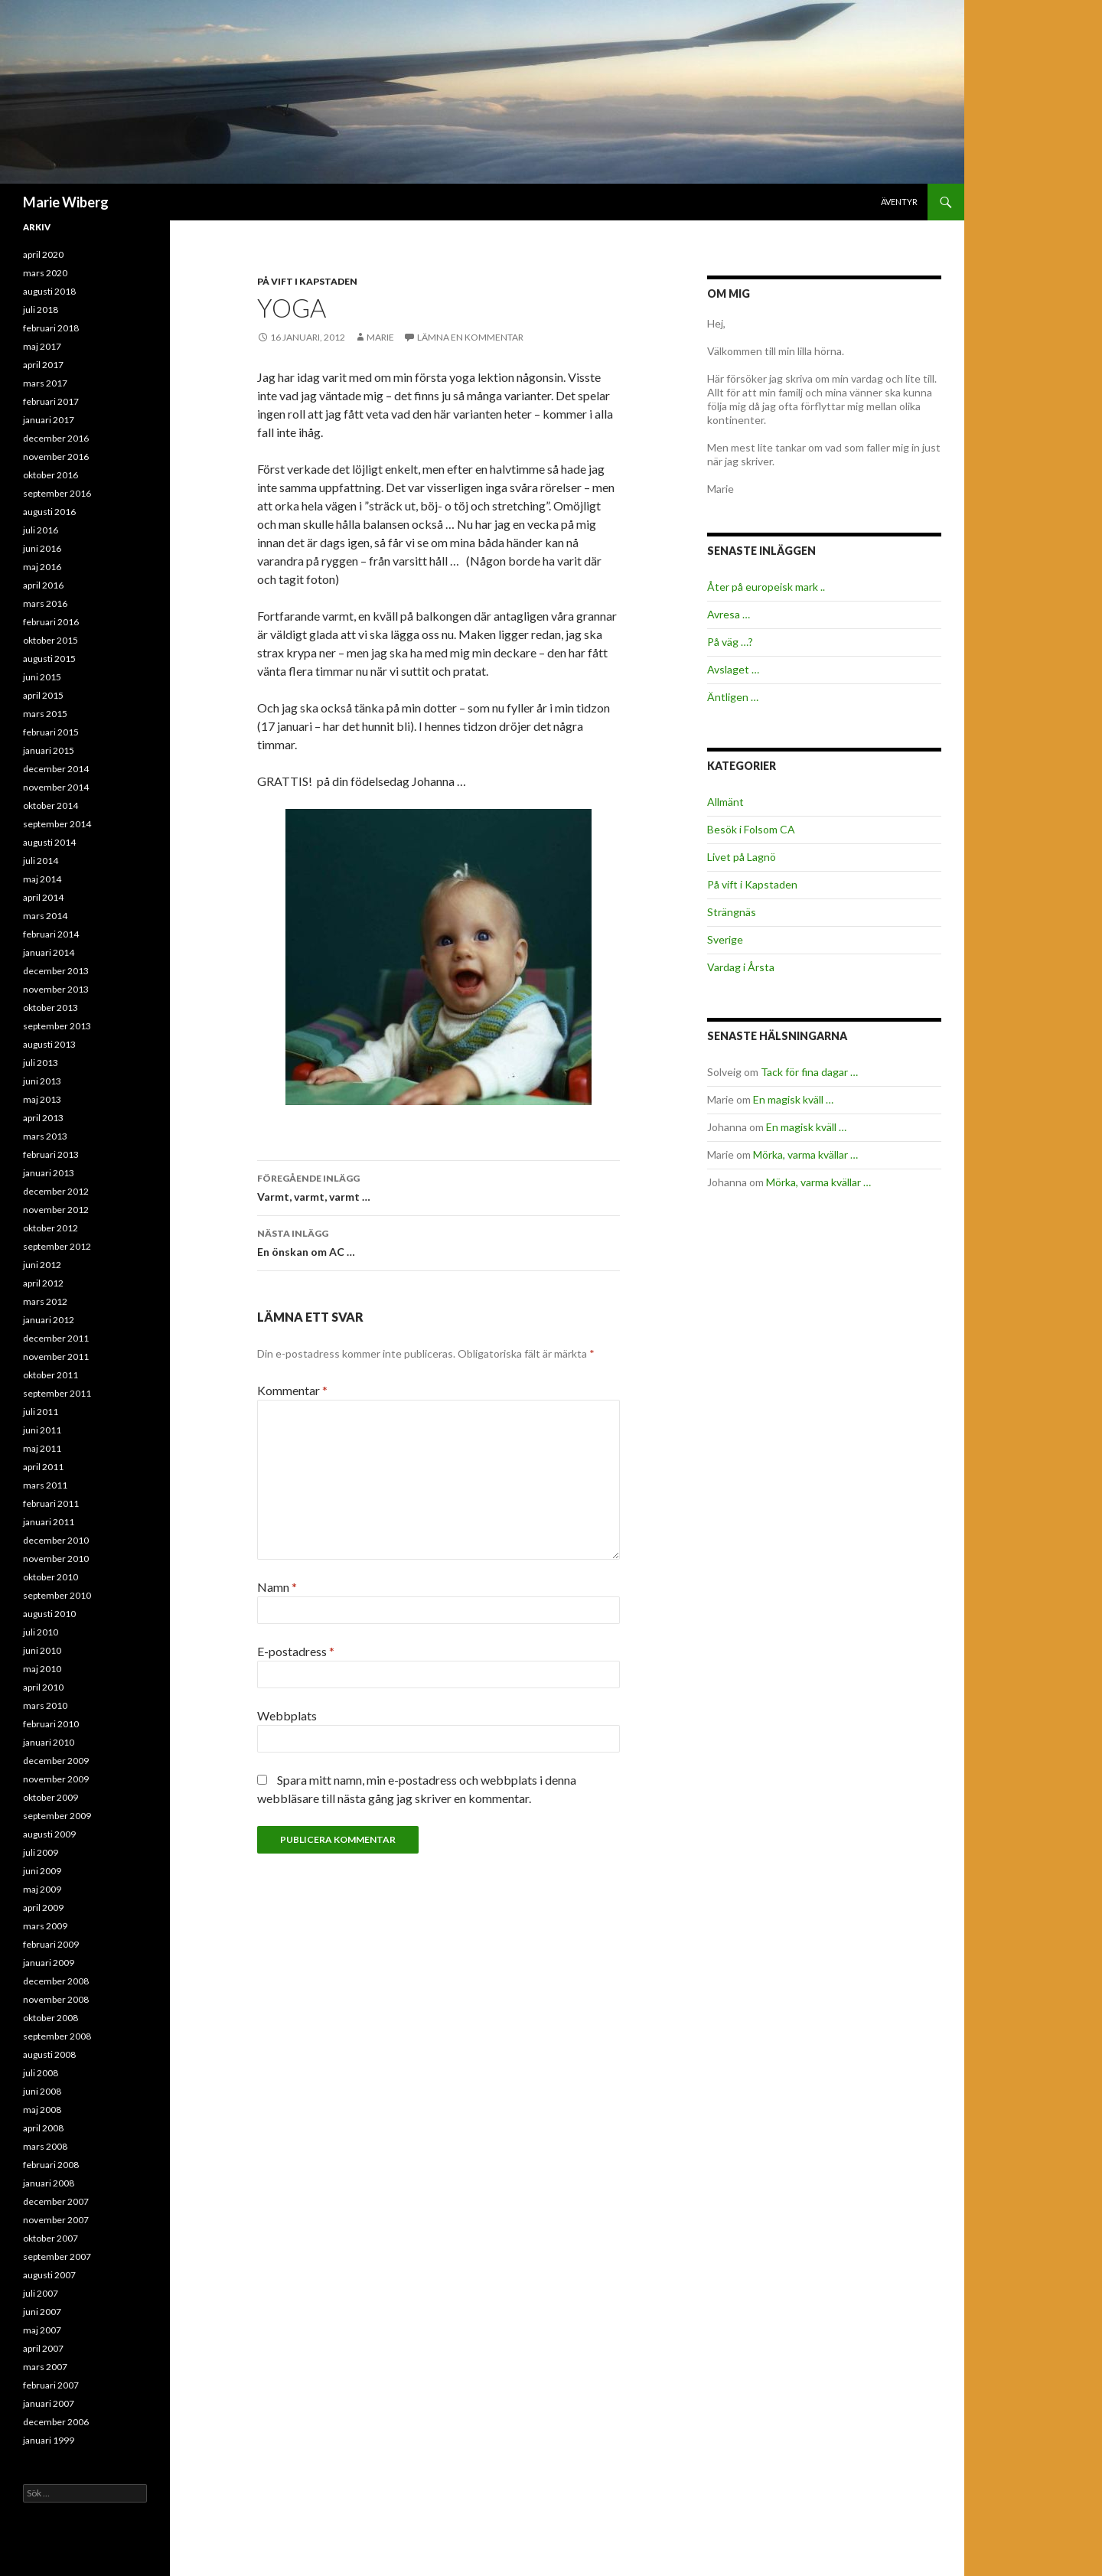  Describe the element at coordinates (56, 2219) in the screenshot. I see `november 2007` at that location.